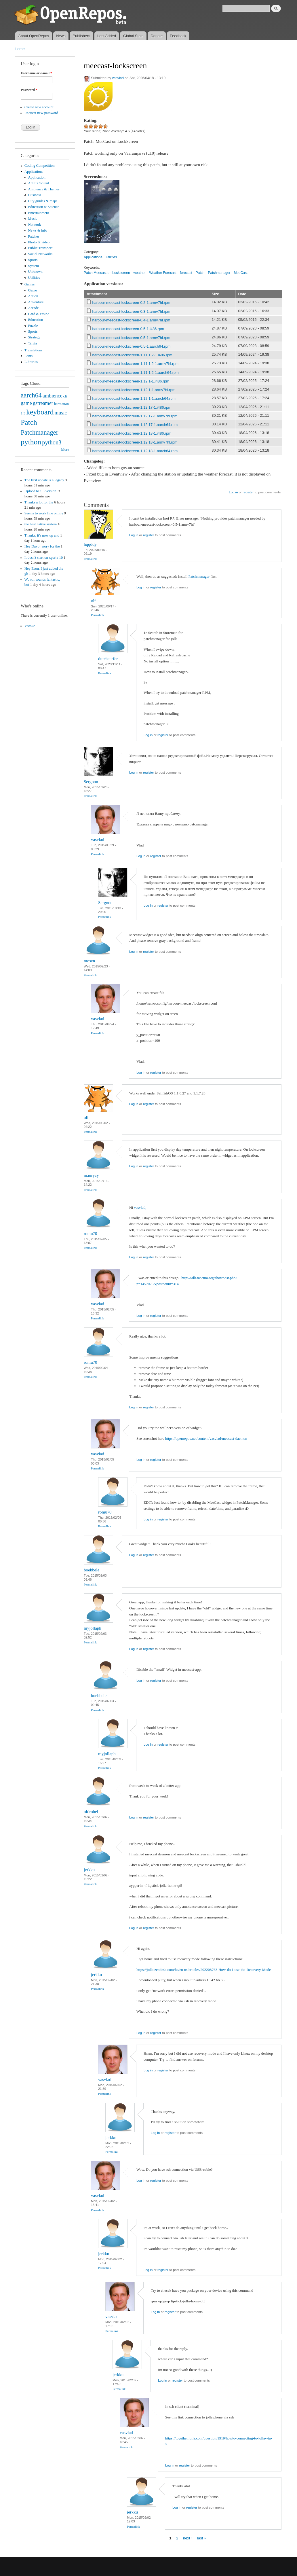  Describe the element at coordinates (131, 302) in the screenshot. I see `harbour-meecast-lockscreen-0.2-1.armv7hl.rpm` at that location.